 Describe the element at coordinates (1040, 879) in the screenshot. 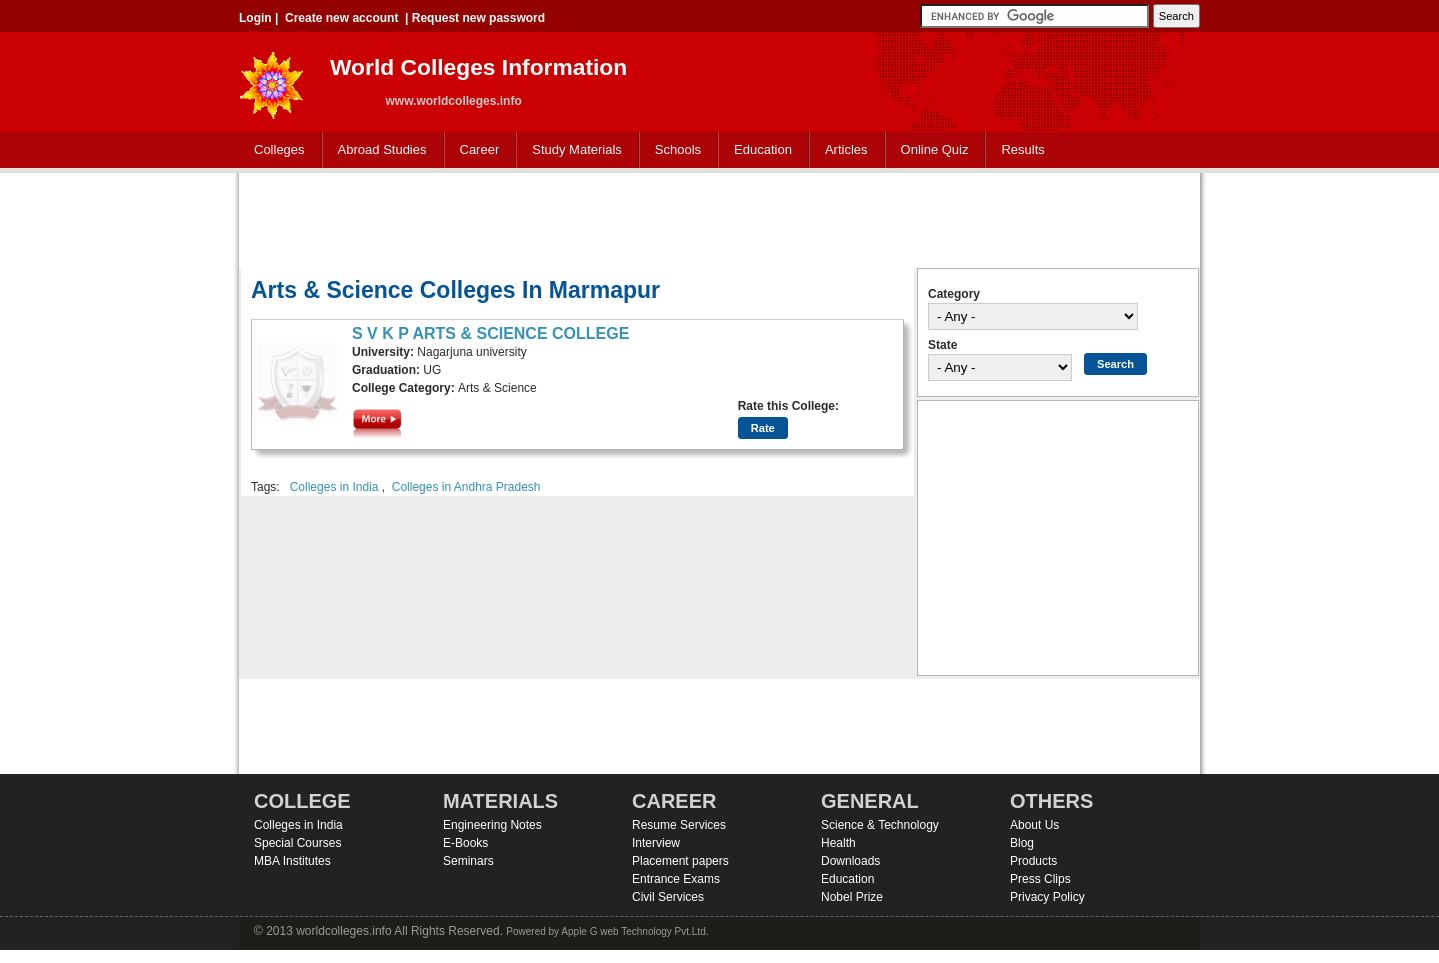

I see `Press Clips` at that location.